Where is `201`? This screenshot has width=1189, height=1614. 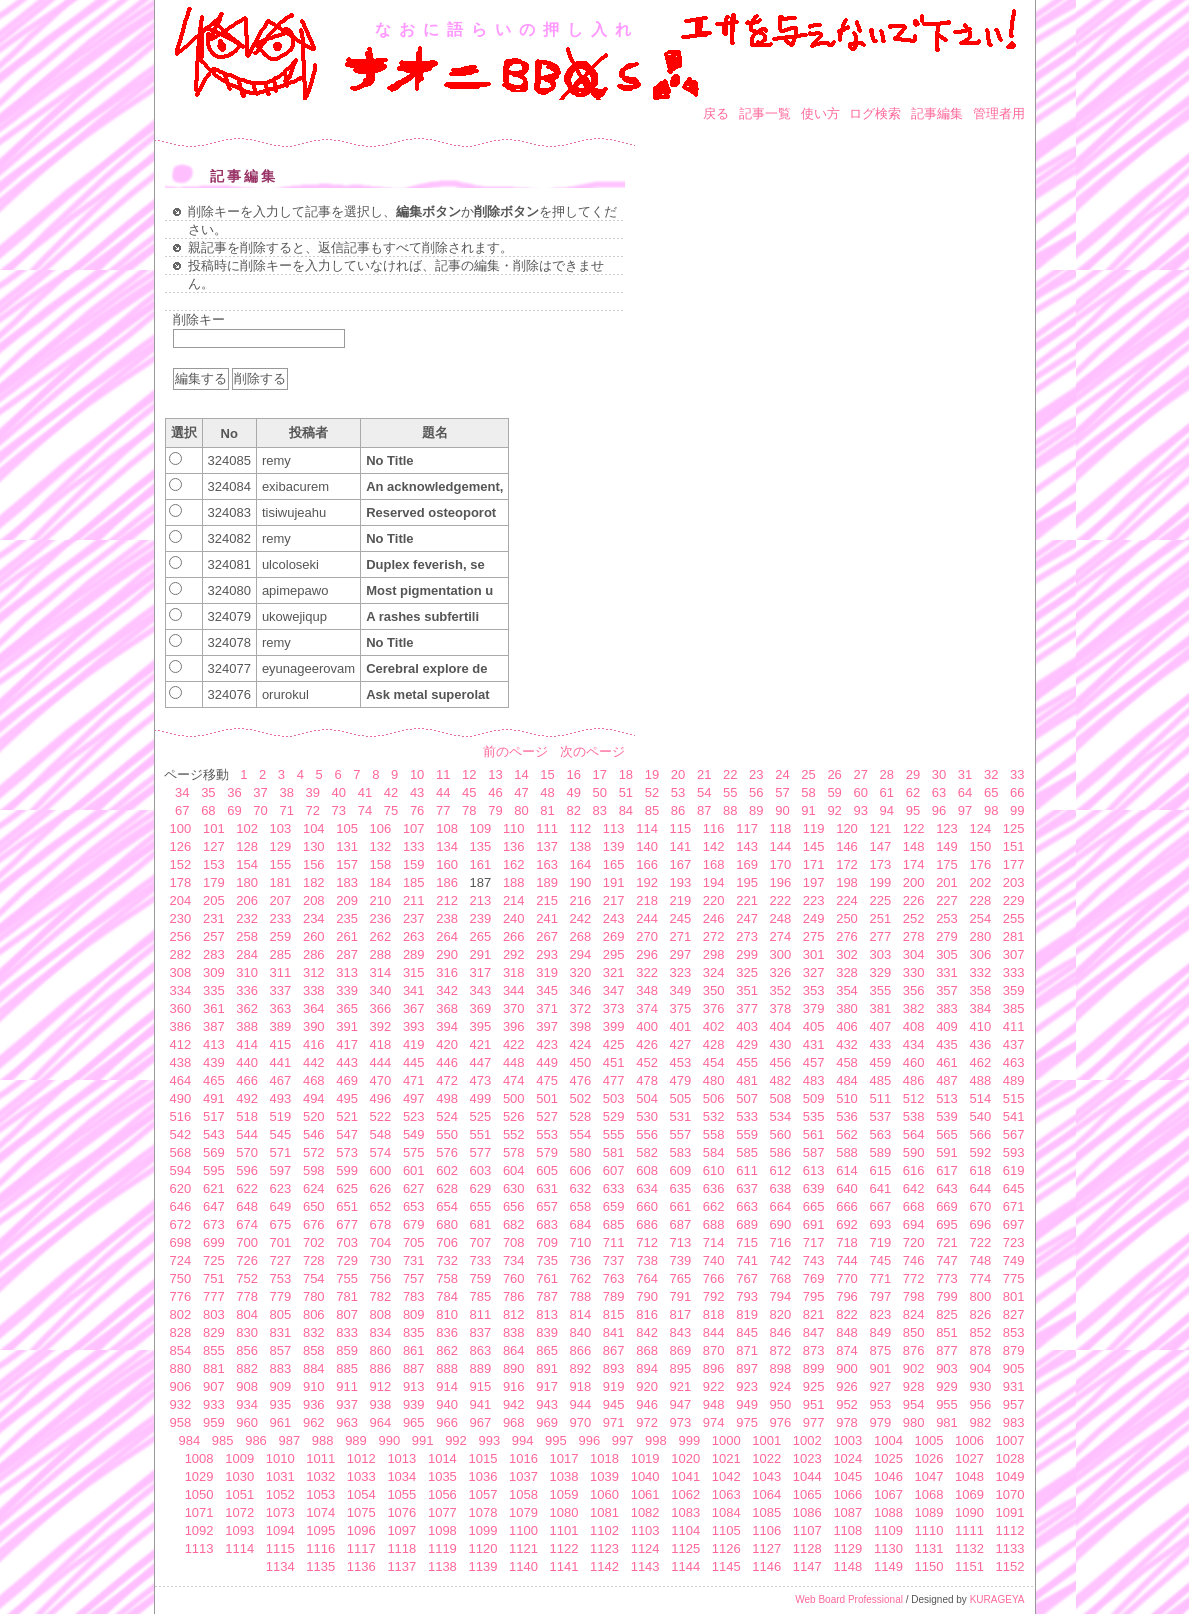 201 is located at coordinates (947, 882).